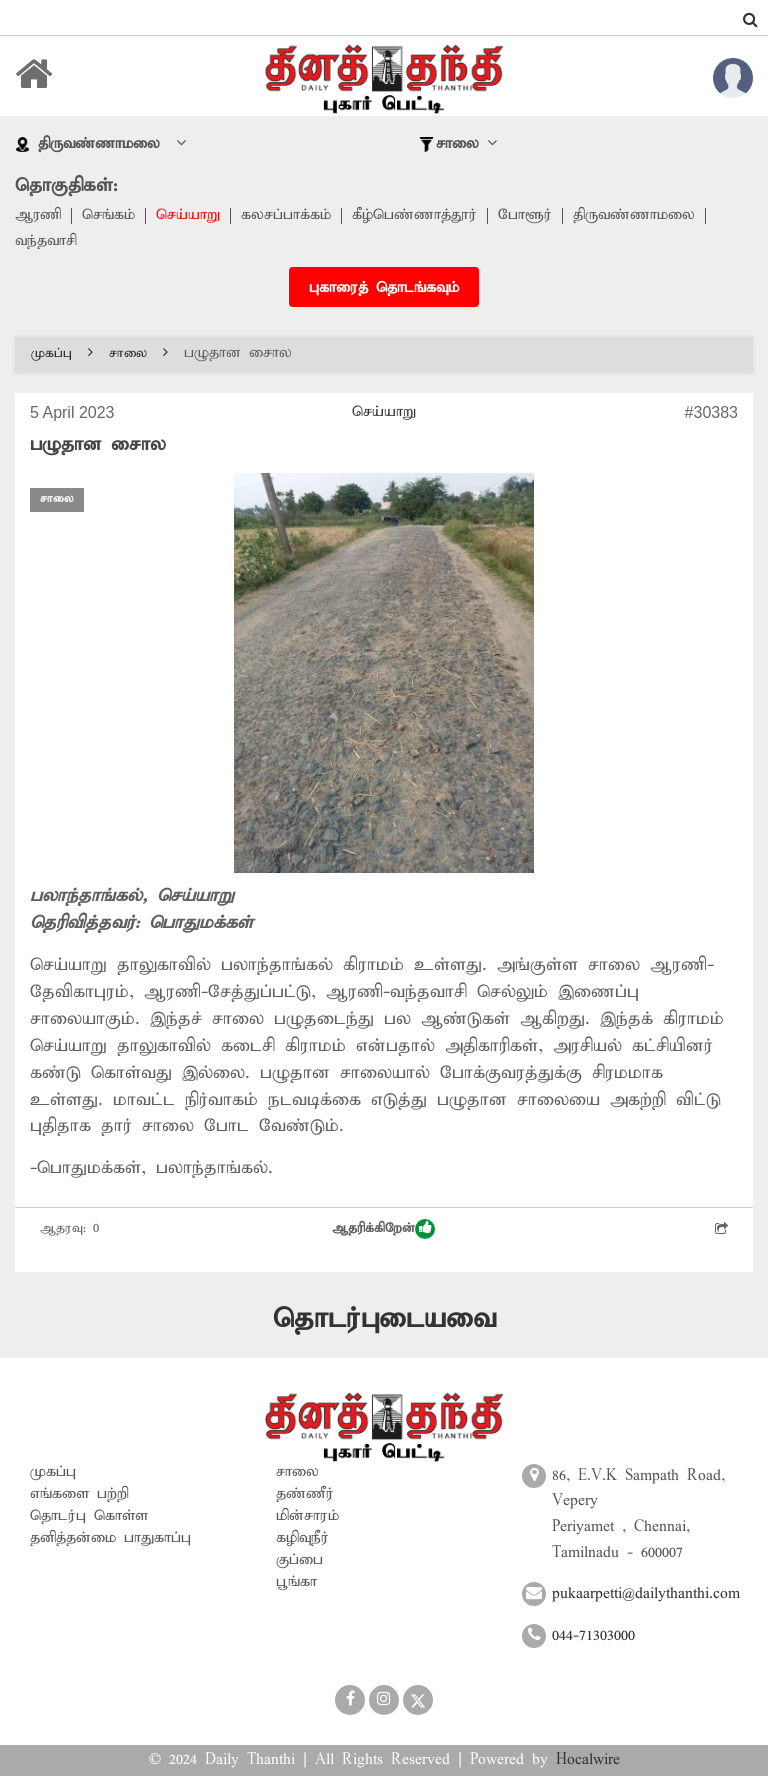  I want to click on pukaarpetti@dailythanthi.com, so click(646, 1594).